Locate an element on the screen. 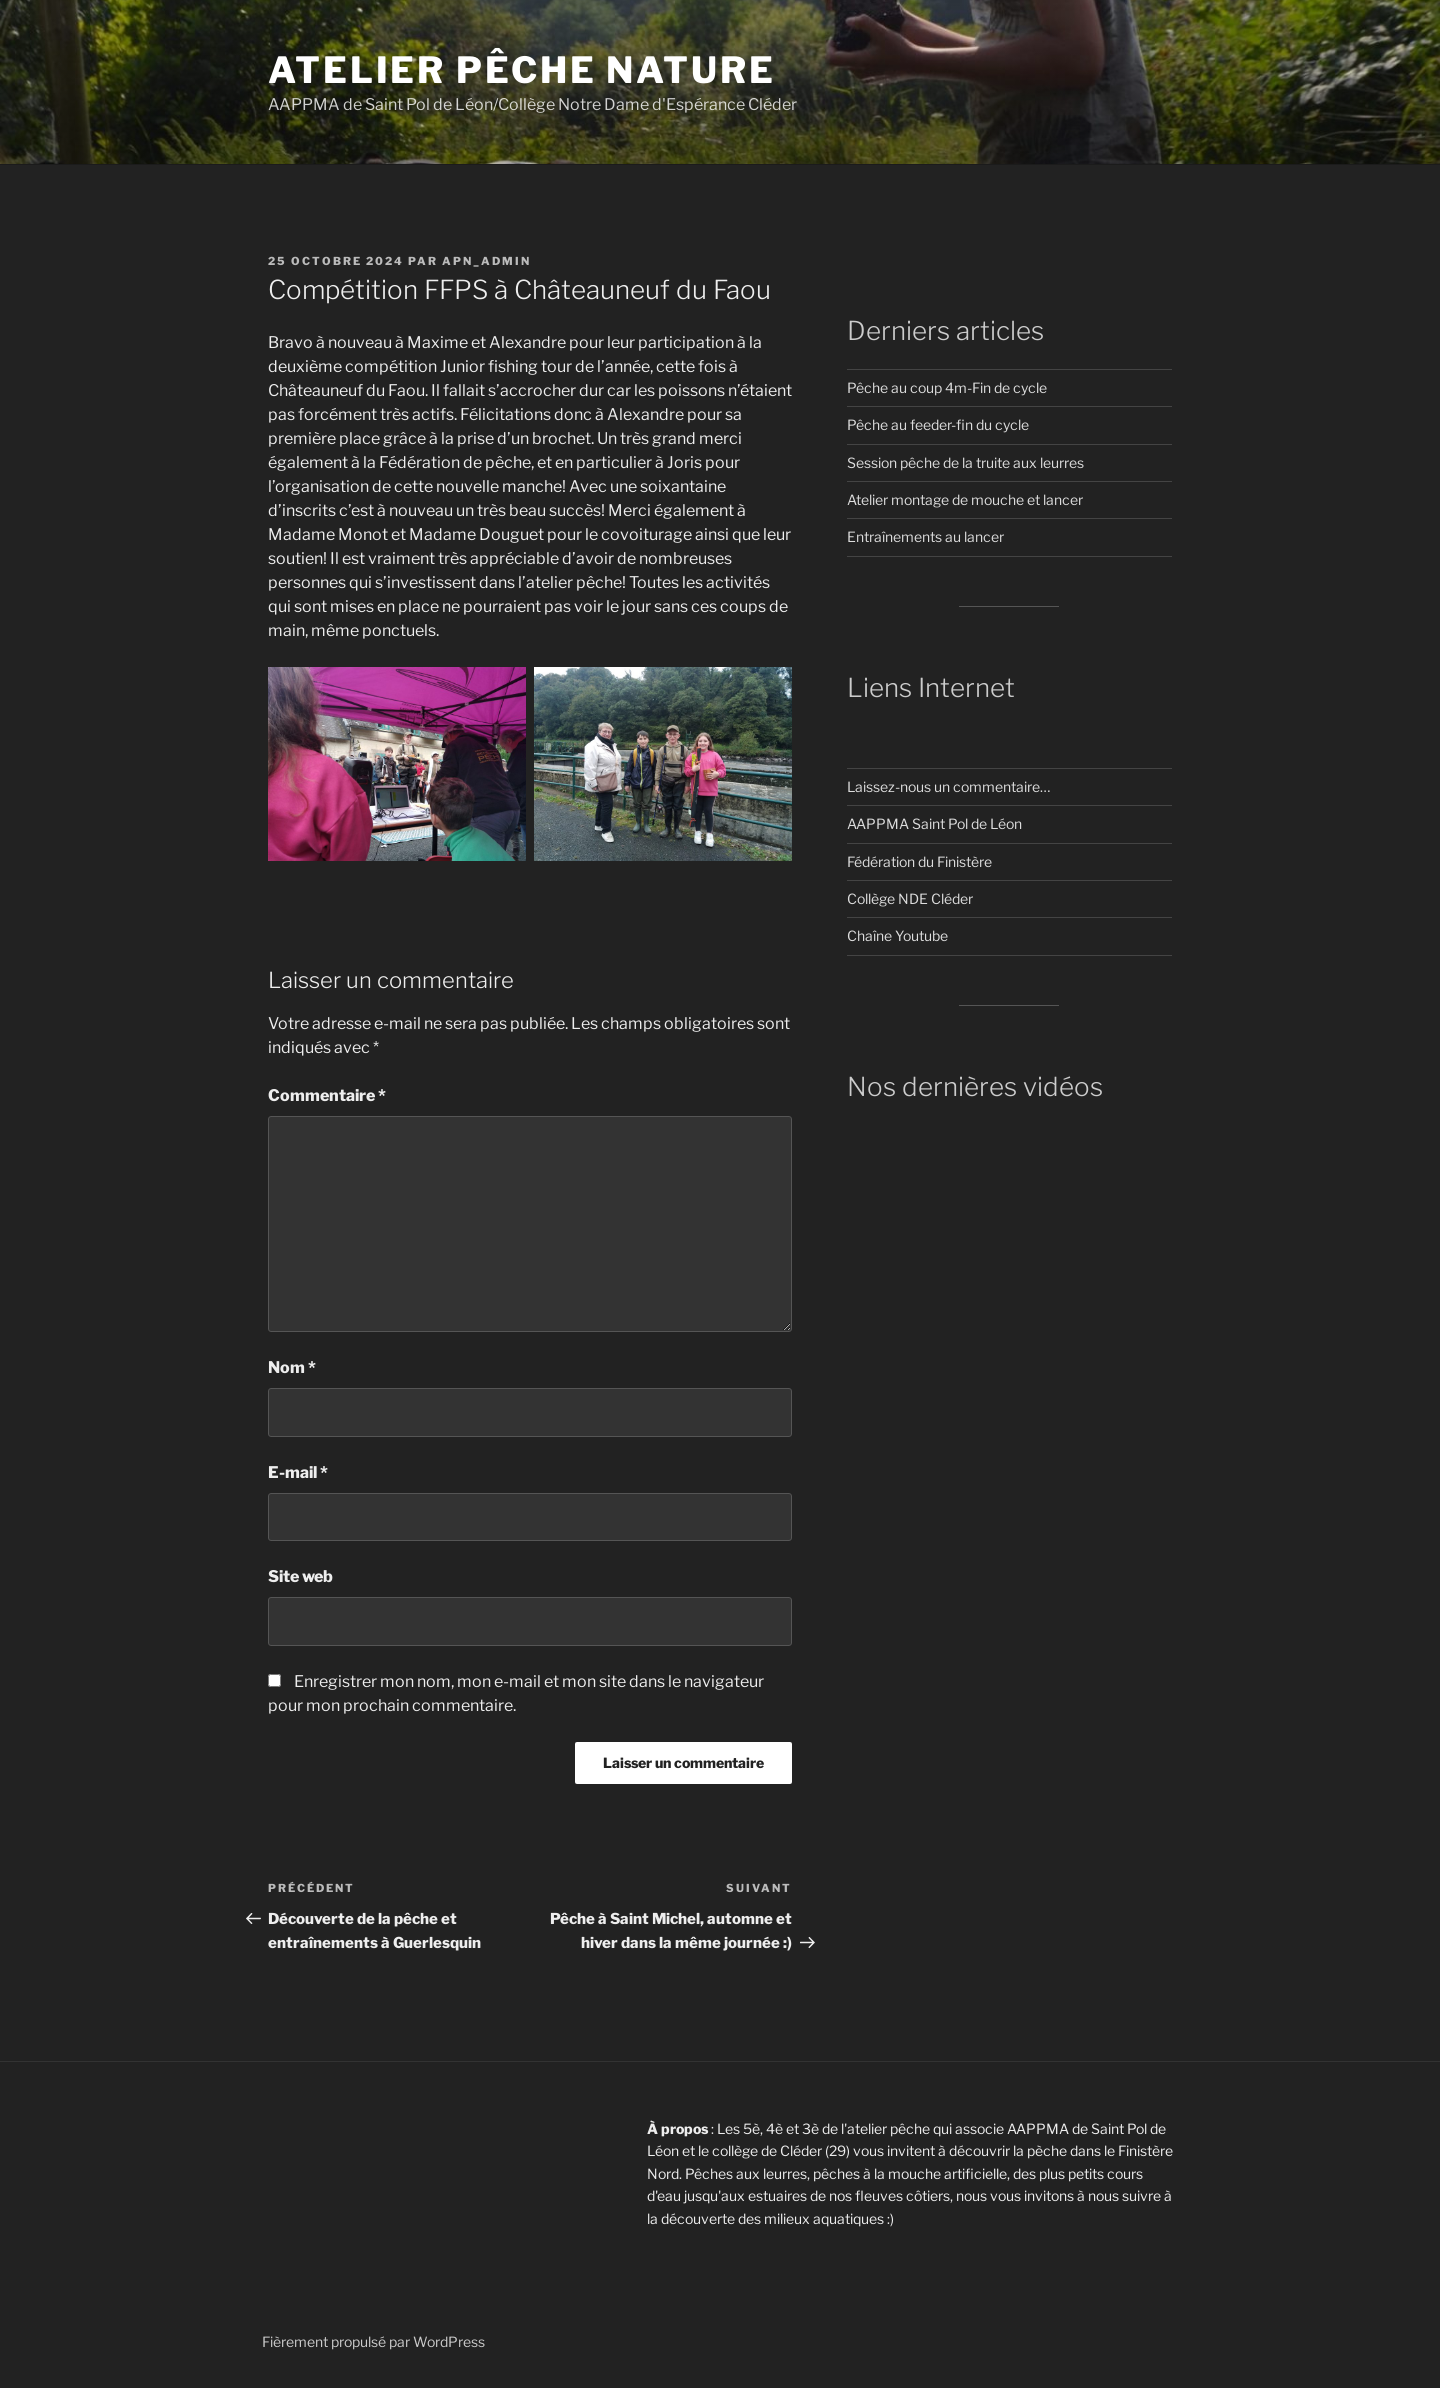  Session pêche de la truite aux leurres is located at coordinates (965, 462).